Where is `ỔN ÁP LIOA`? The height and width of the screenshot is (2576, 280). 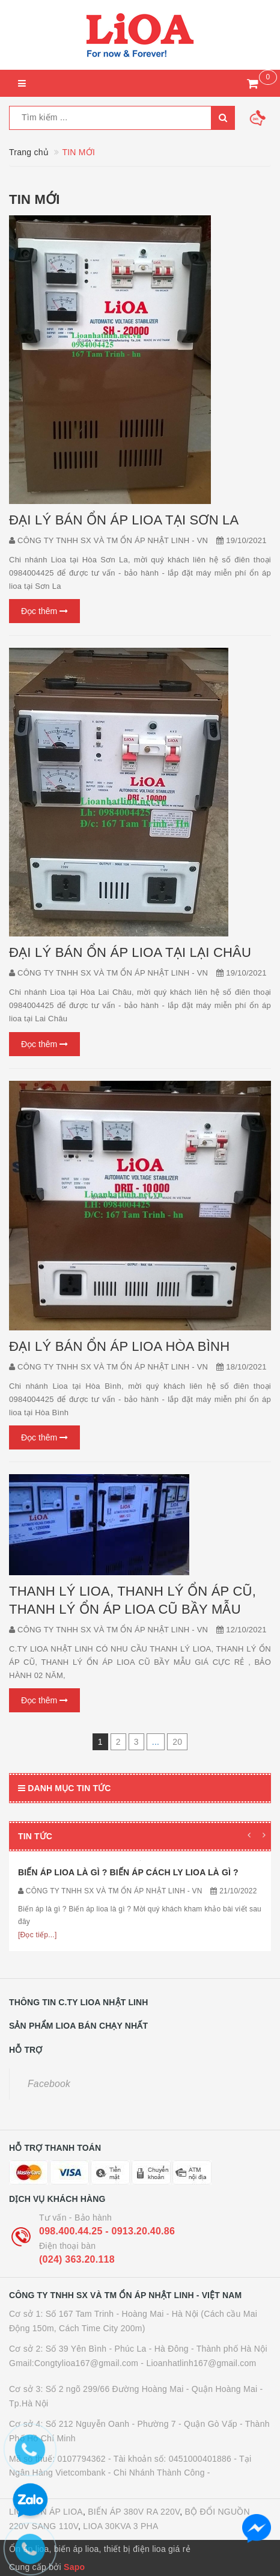
ỔN ÁP LIOA is located at coordinates (58, 2511).